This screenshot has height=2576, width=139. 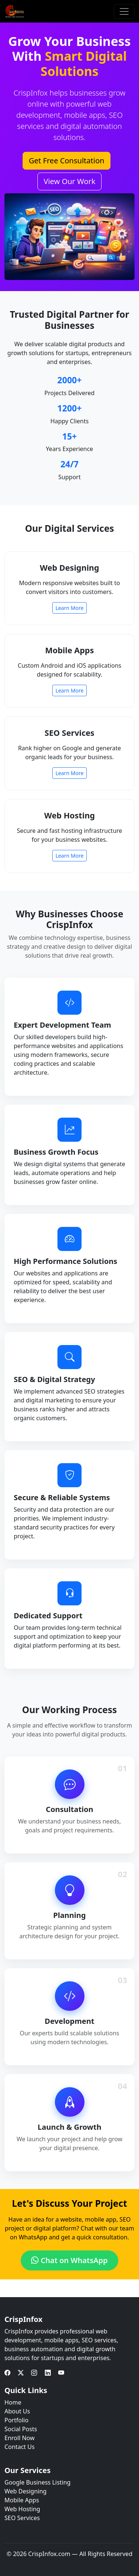 What do you see at coordinates (67, 161) in the screenshot?
I see `Get Free Consultation` at bounding box center [67, 161].